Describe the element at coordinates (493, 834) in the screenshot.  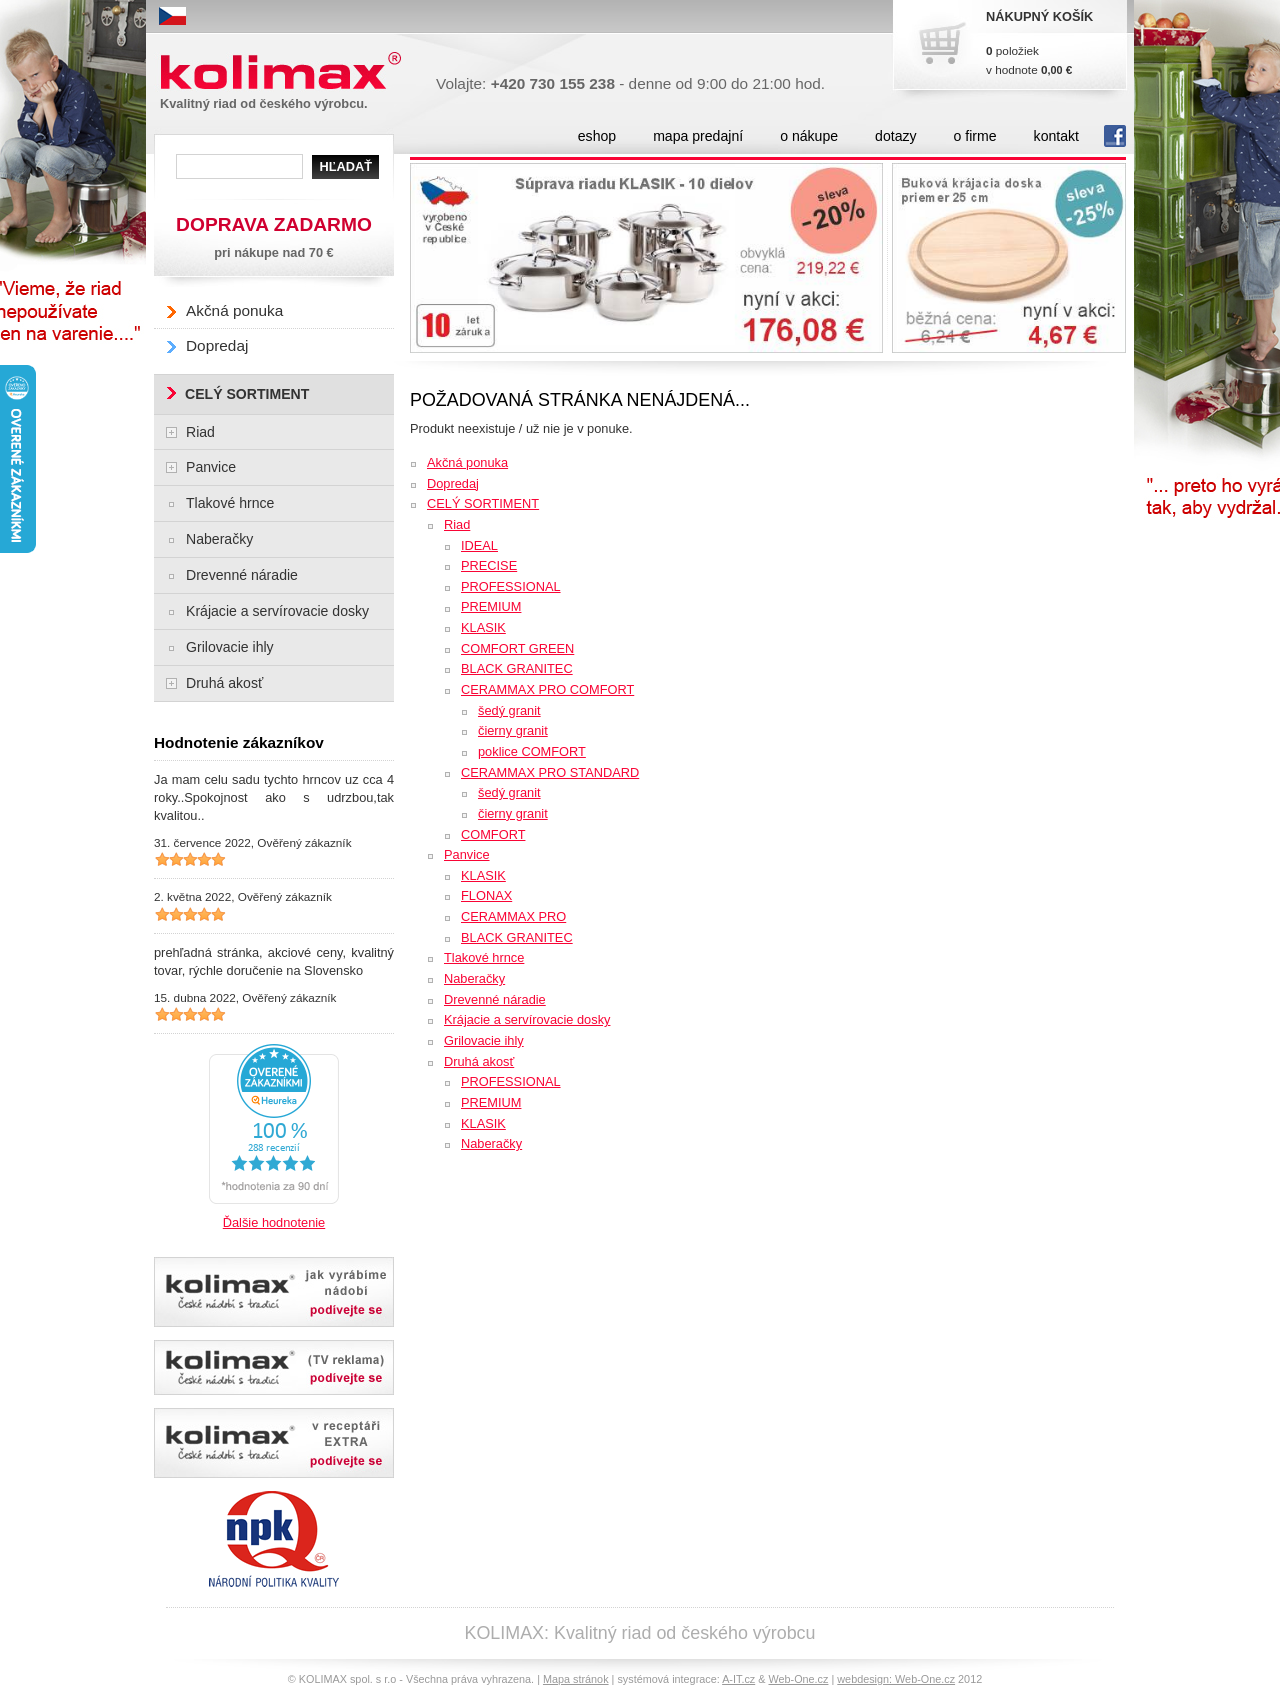
I see `COMFORT` at that location.